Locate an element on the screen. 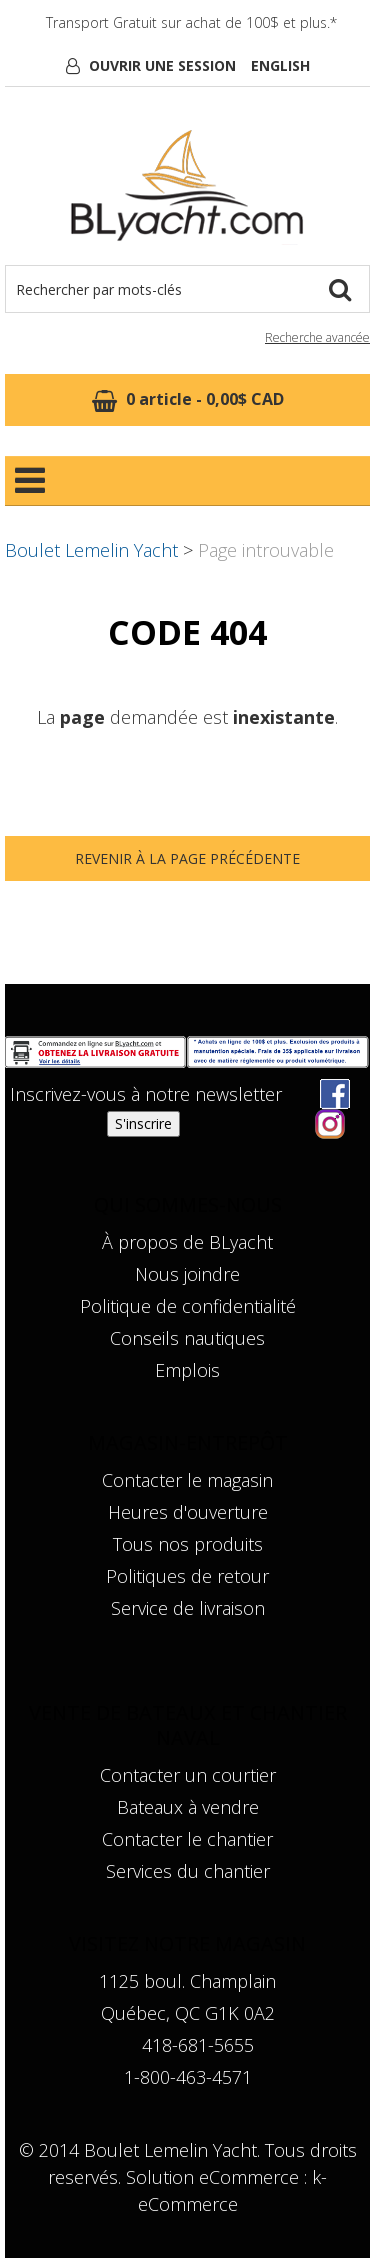  Services du chantier is located at coordinates (188, 1871).